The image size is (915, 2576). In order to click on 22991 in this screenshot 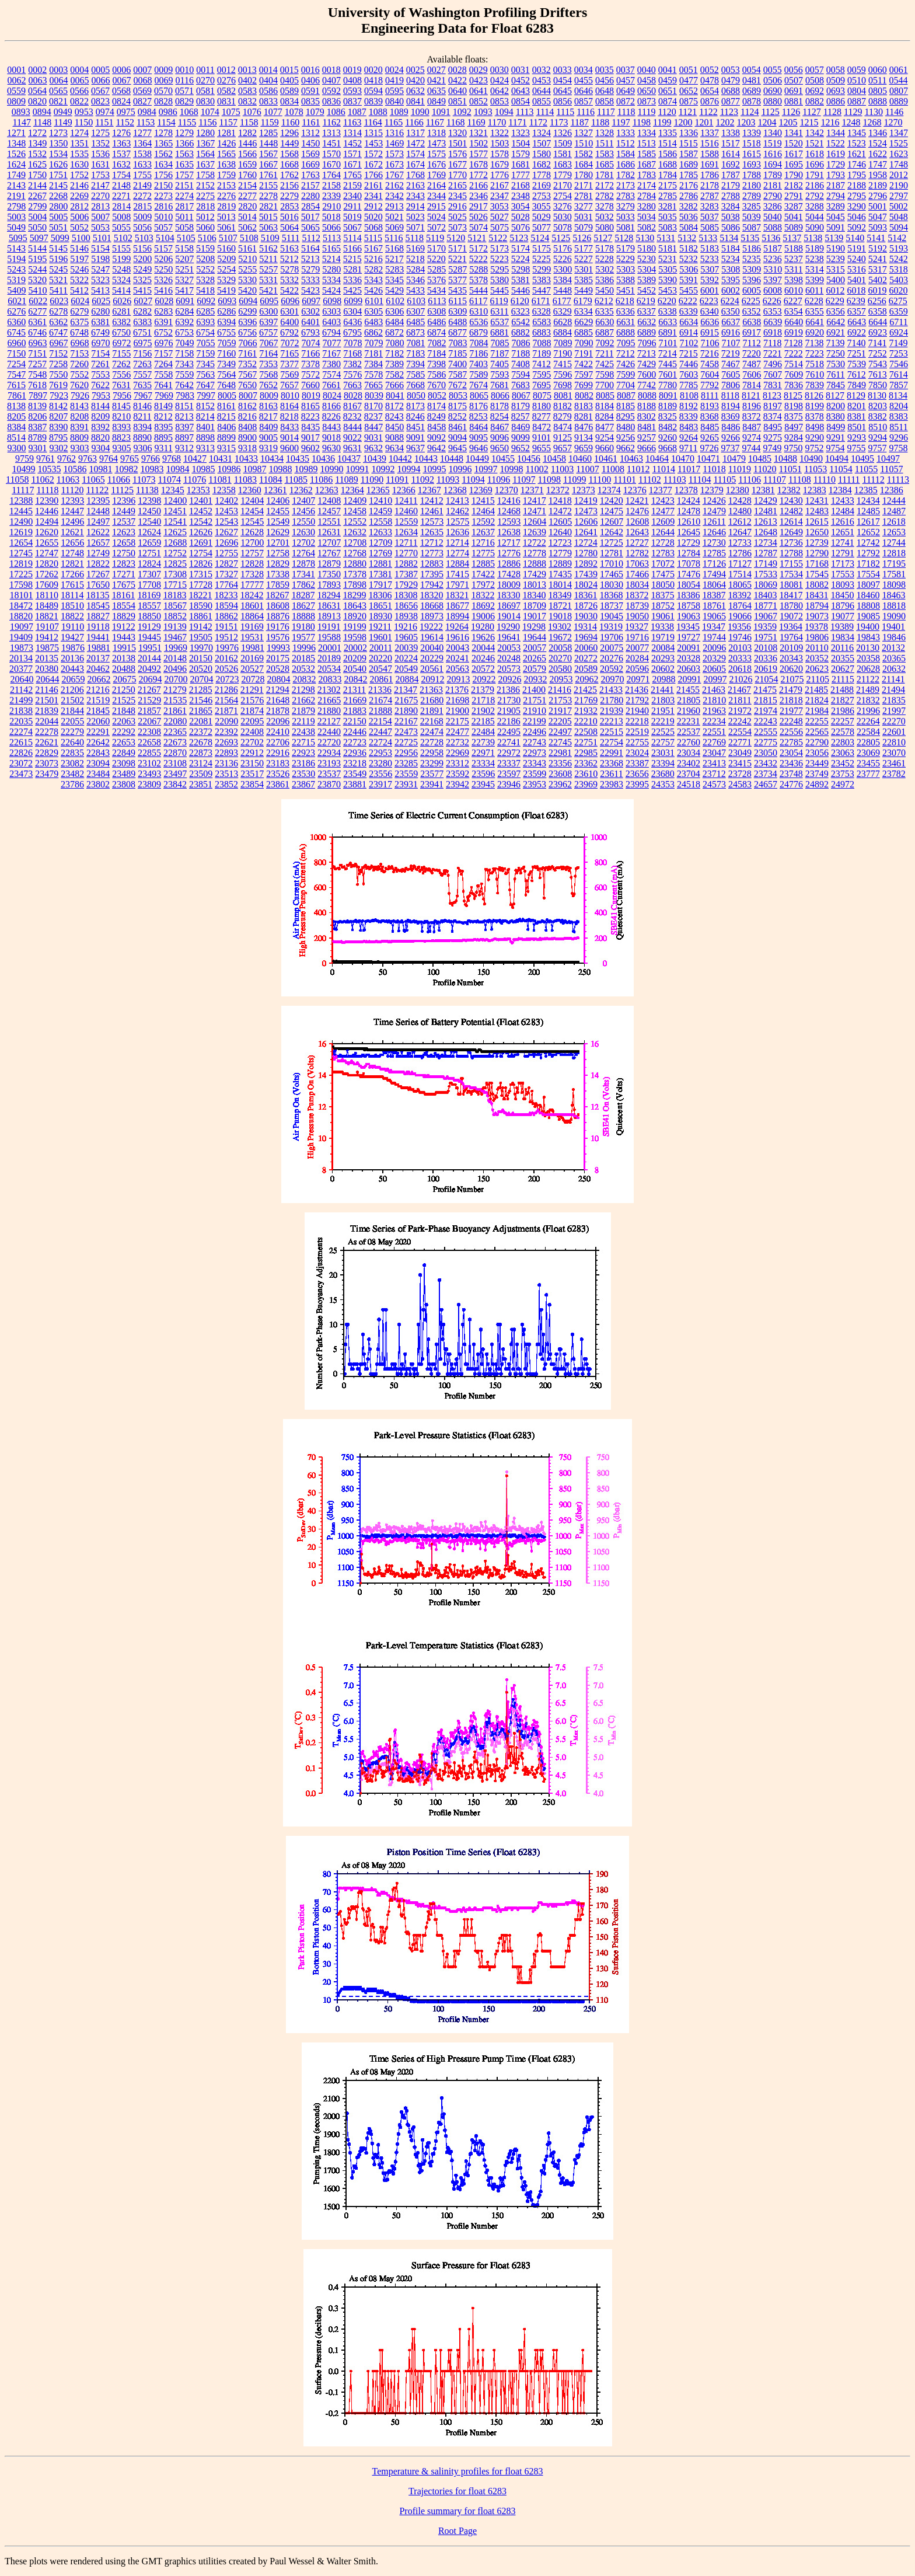, I will do `click(611, 753)`.